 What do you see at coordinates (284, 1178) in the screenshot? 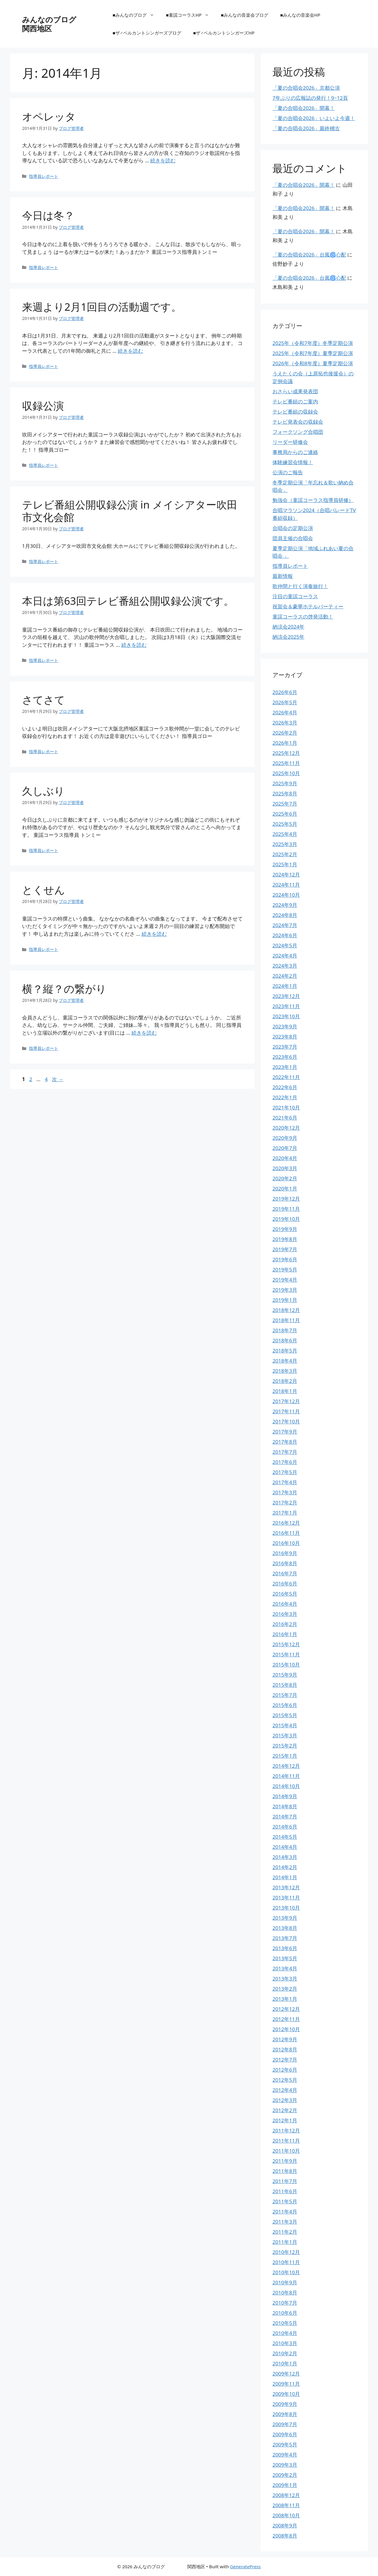
I see `2020年2月` at bounding box center [284, 1178].